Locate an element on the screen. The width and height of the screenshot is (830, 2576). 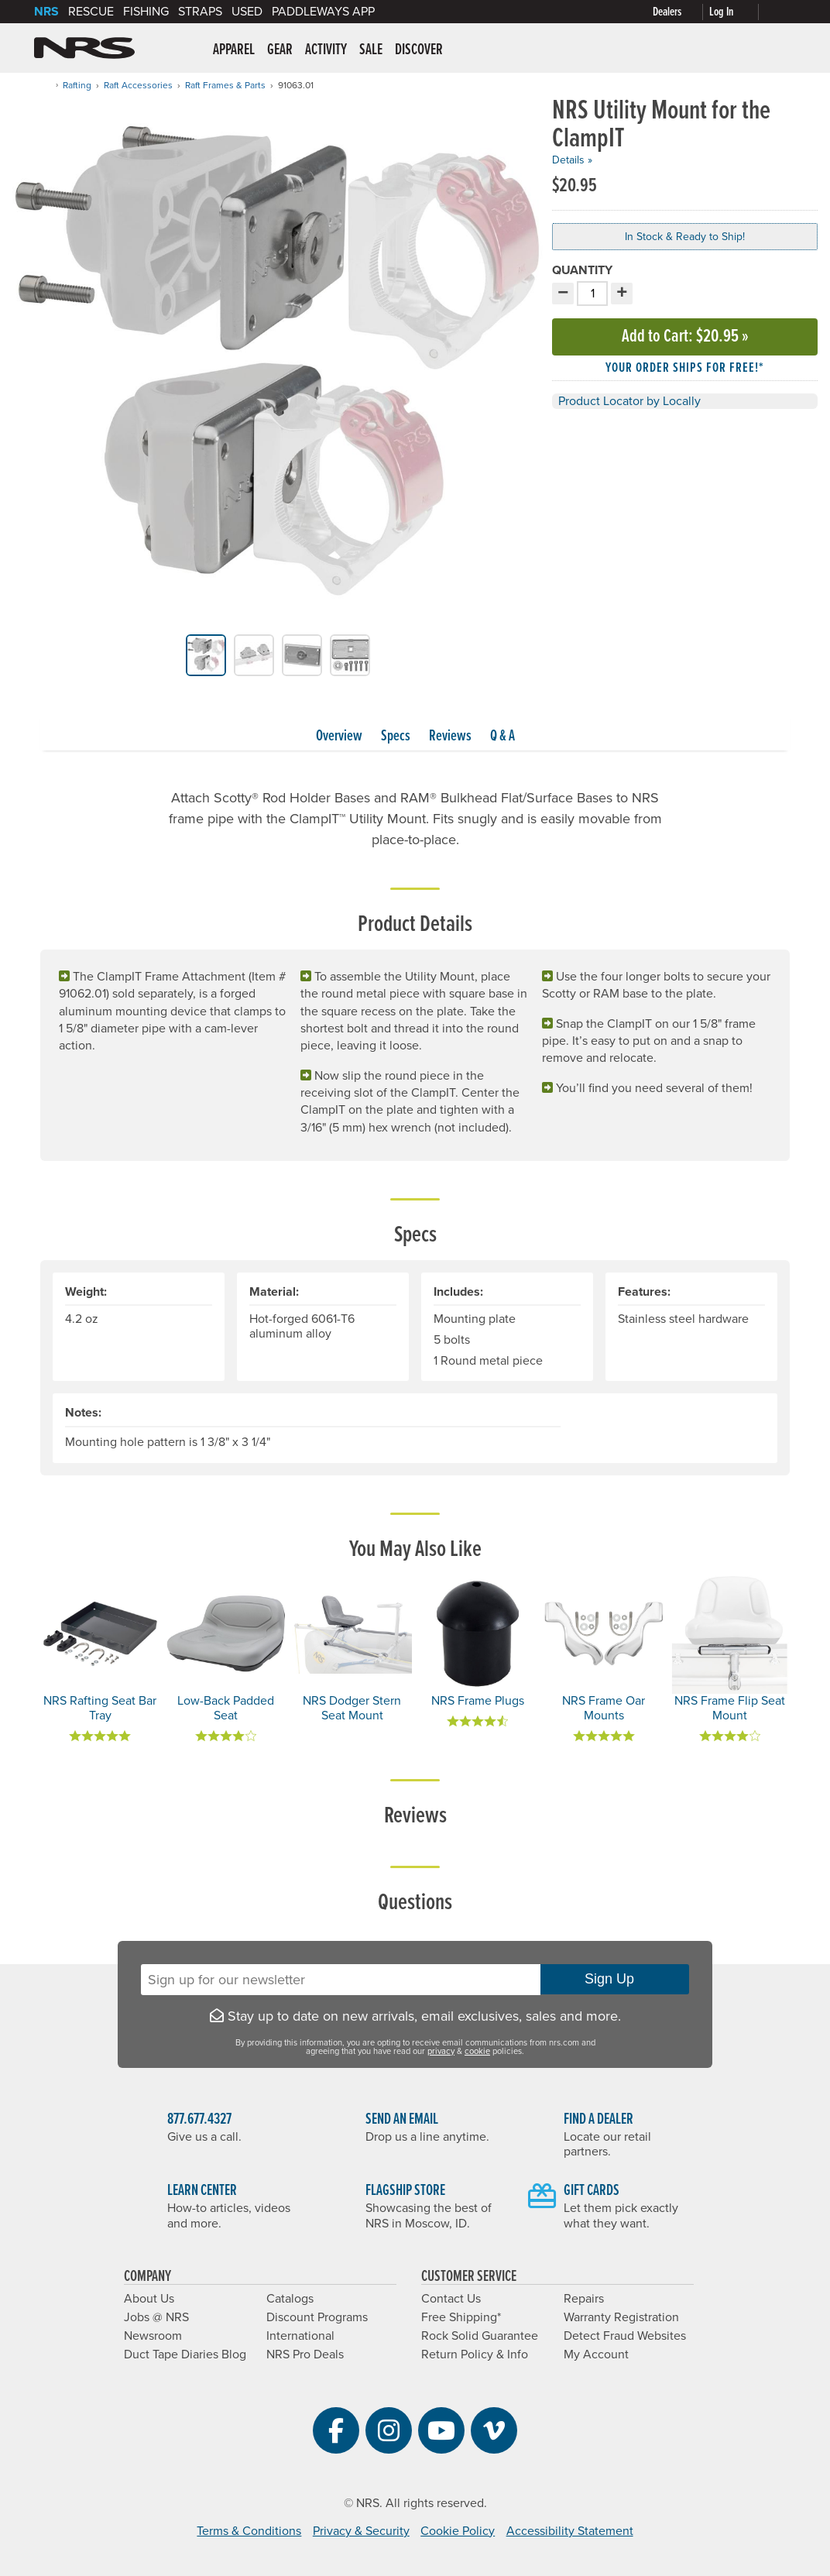
Catalogs is located at coordinates (290, 2298).